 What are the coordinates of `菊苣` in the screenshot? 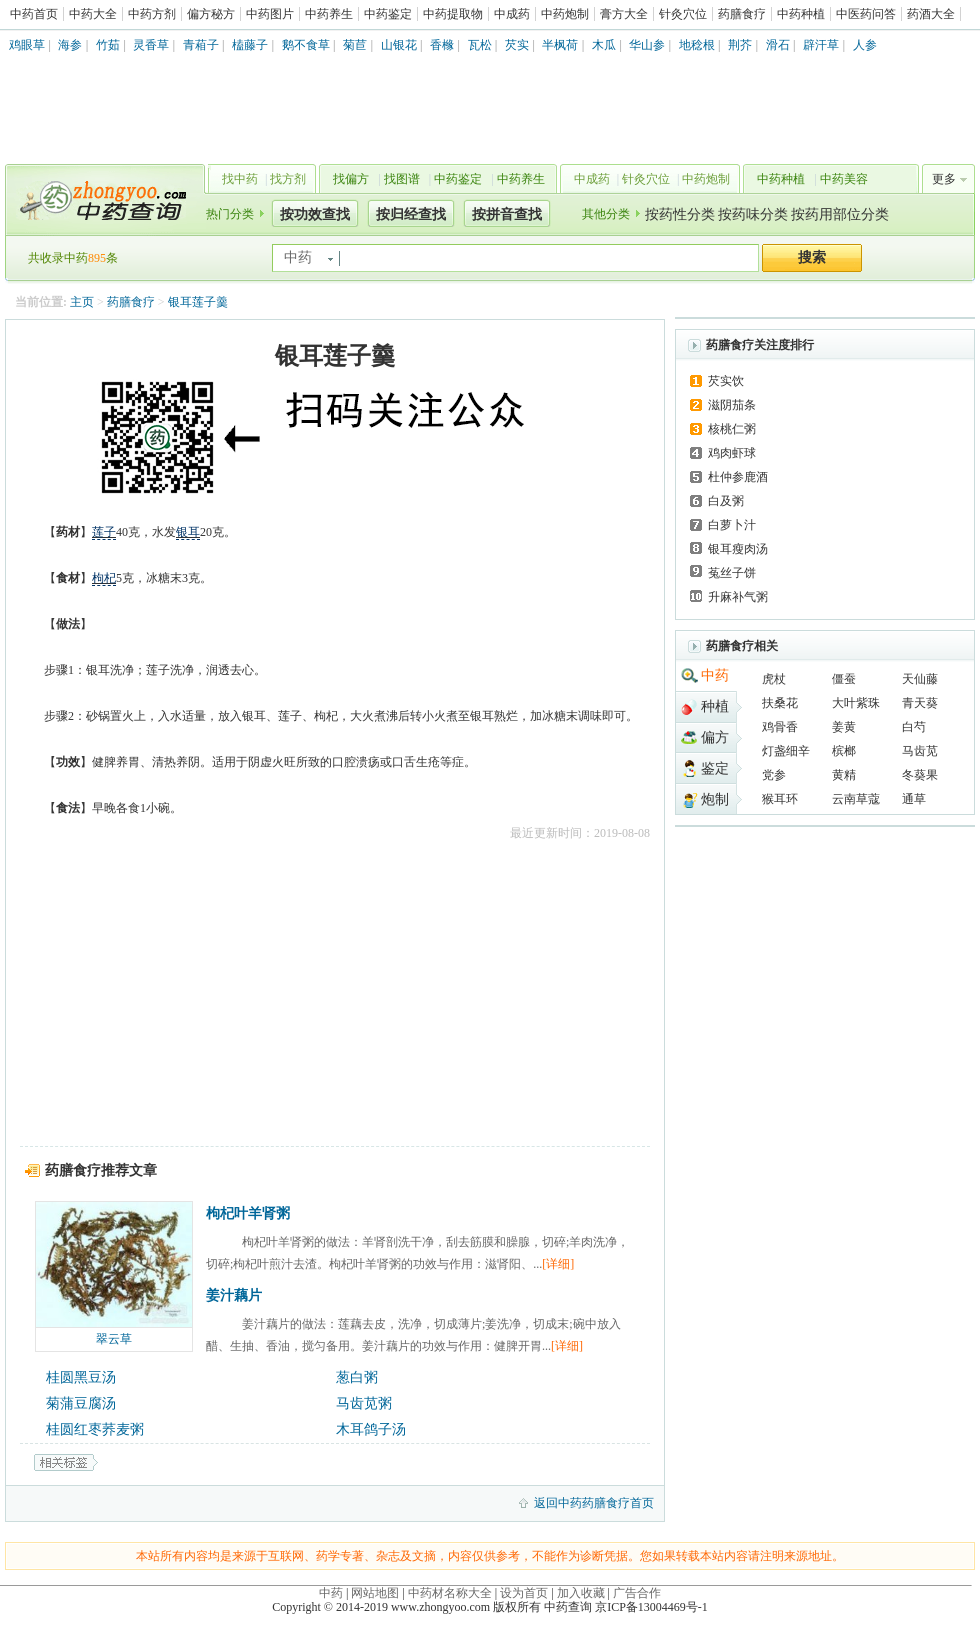 It's located at (355, 45).